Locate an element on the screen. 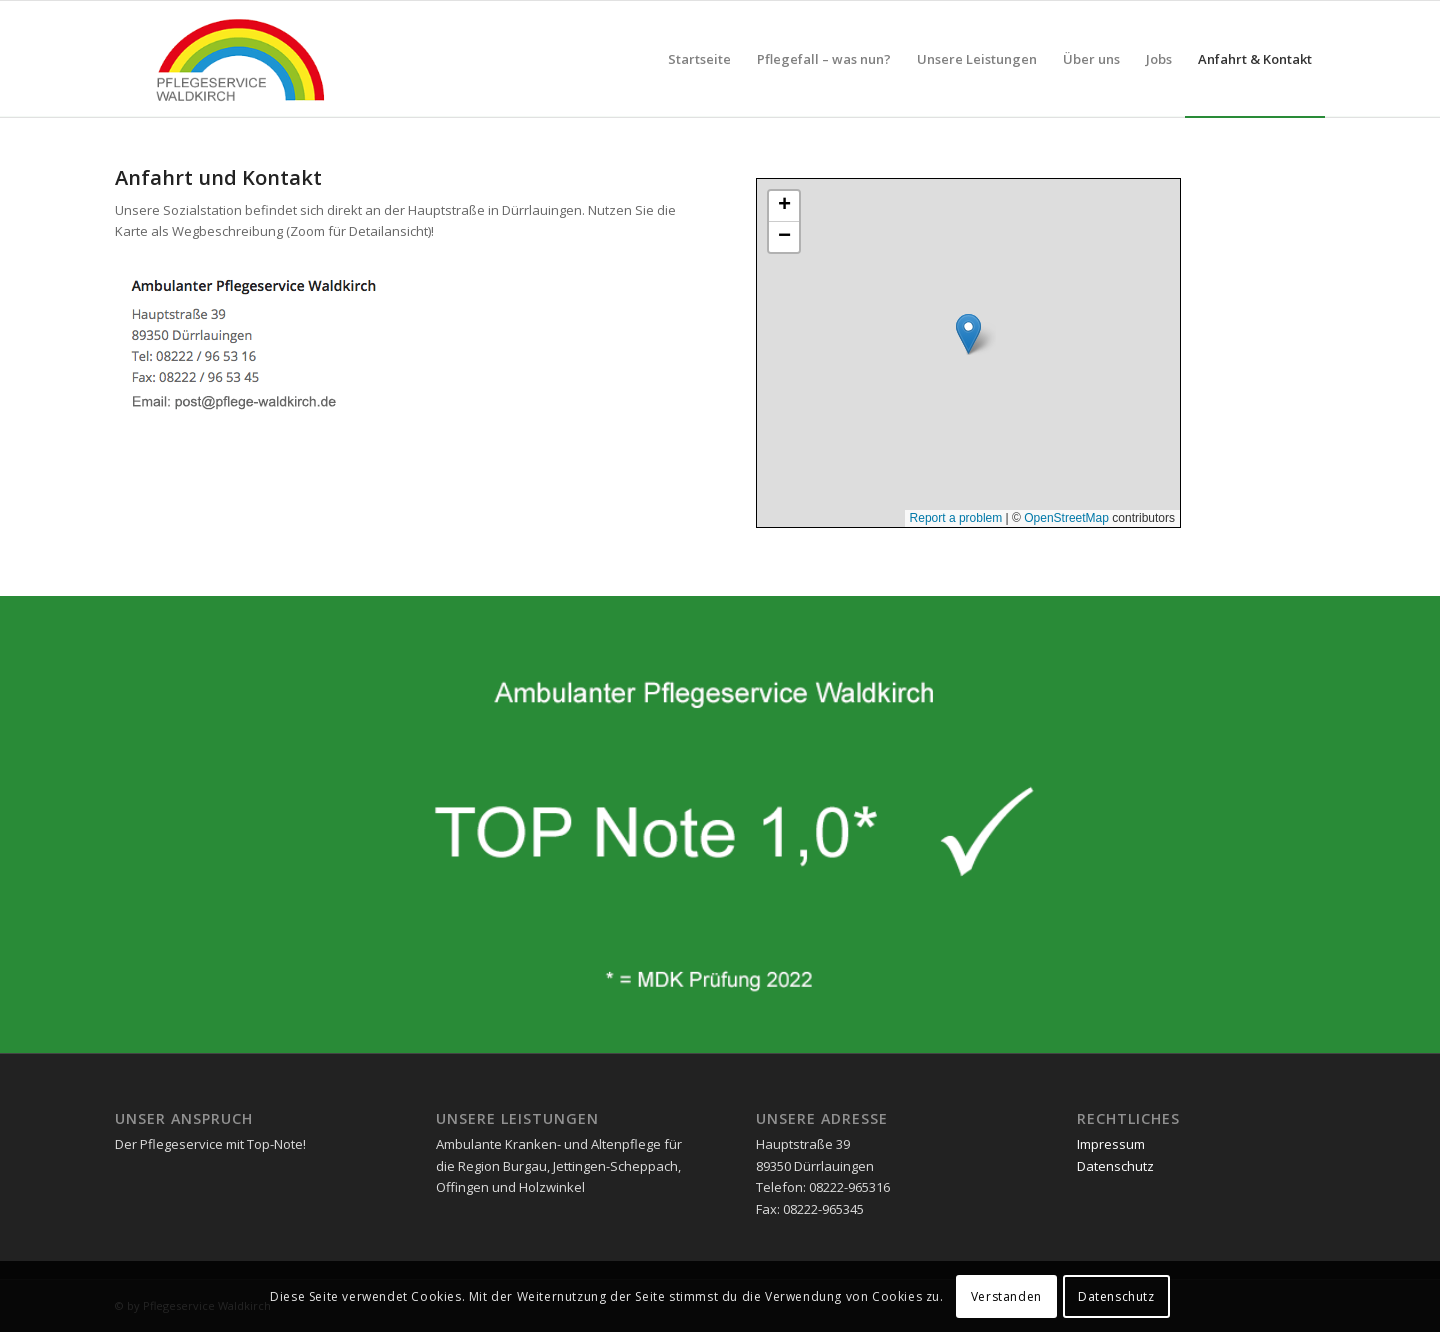 The image size is (1440, 1332). Datenschutz is located at coordinates (1115, 1166).